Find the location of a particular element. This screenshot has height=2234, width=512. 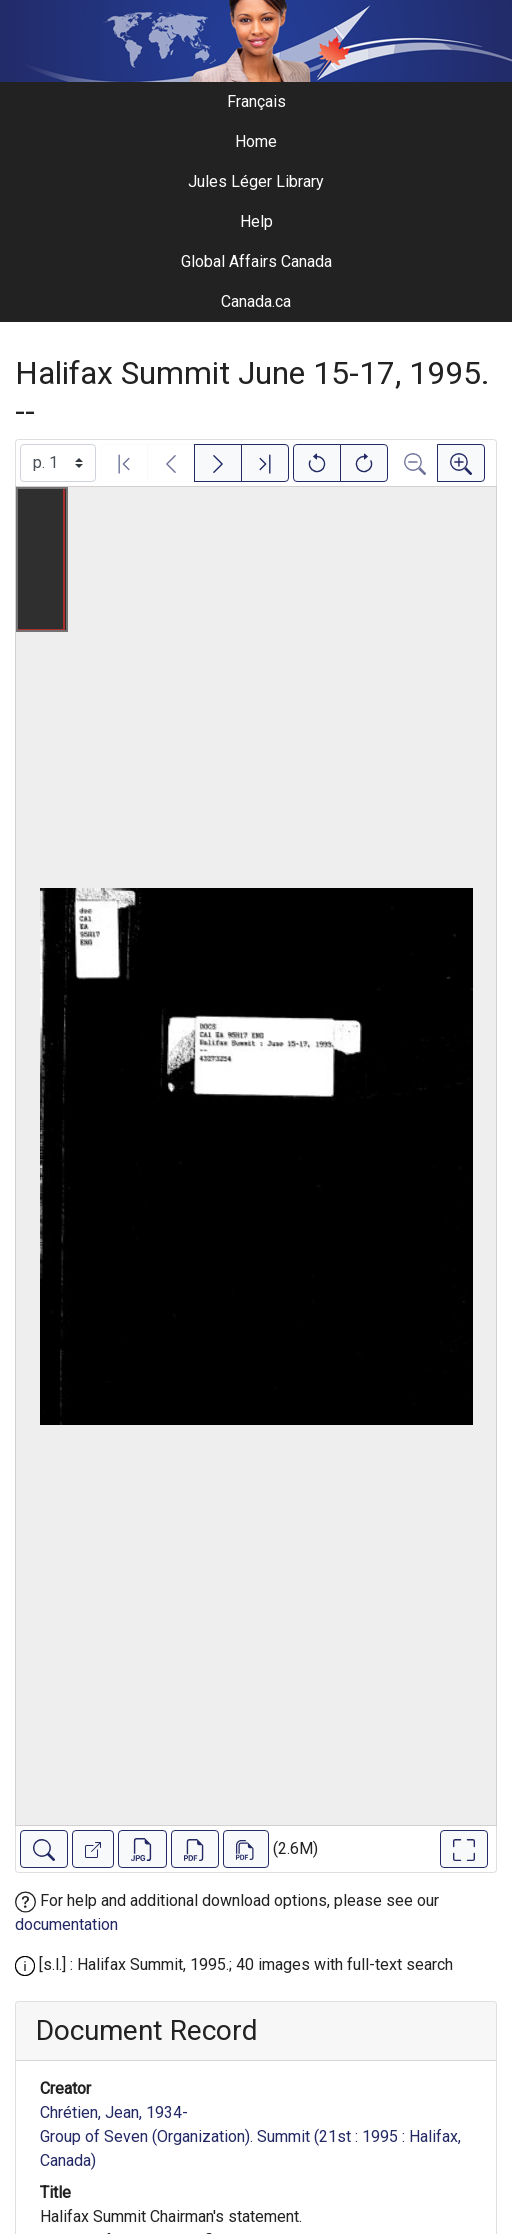

Home is located at coordinates (256, 141).